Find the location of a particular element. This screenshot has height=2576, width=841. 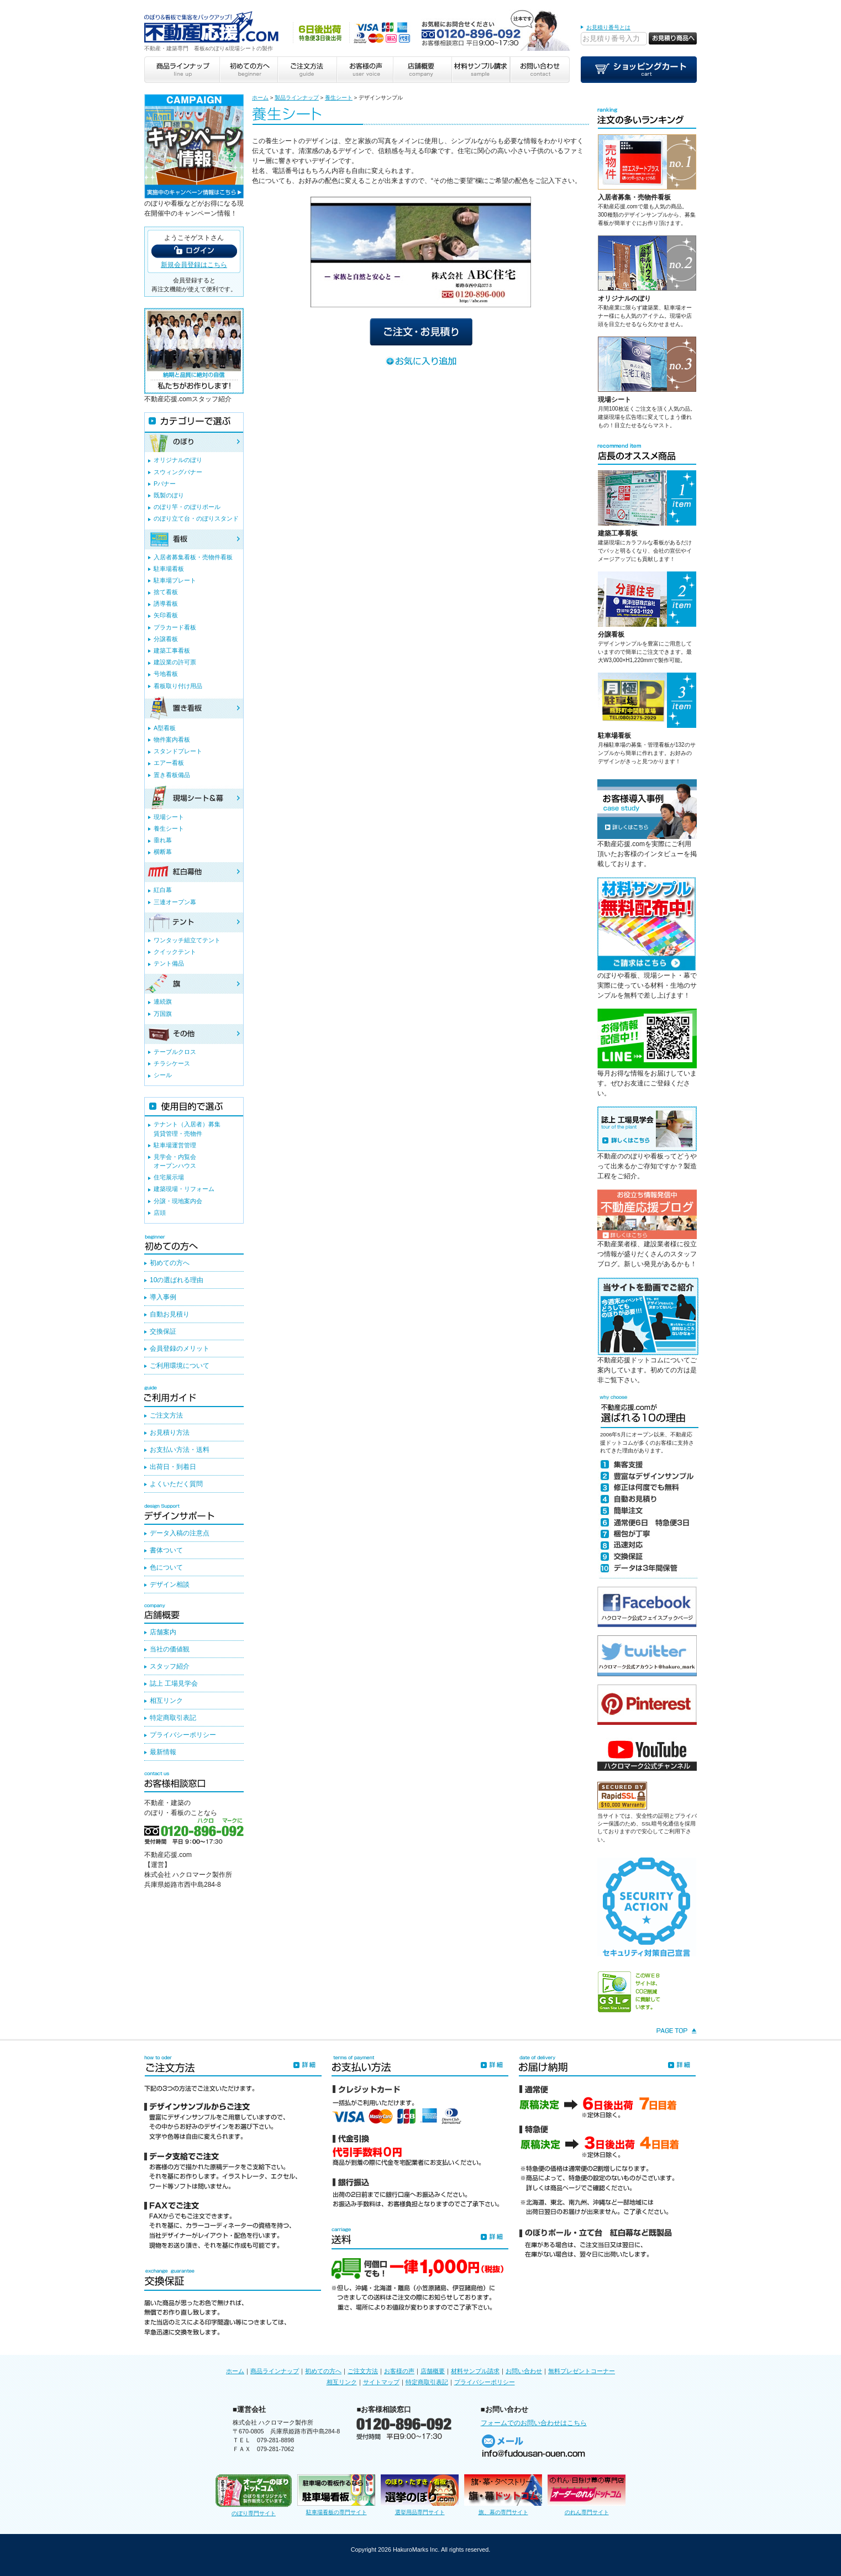

Pバナー is located at coordinates (165, 483).